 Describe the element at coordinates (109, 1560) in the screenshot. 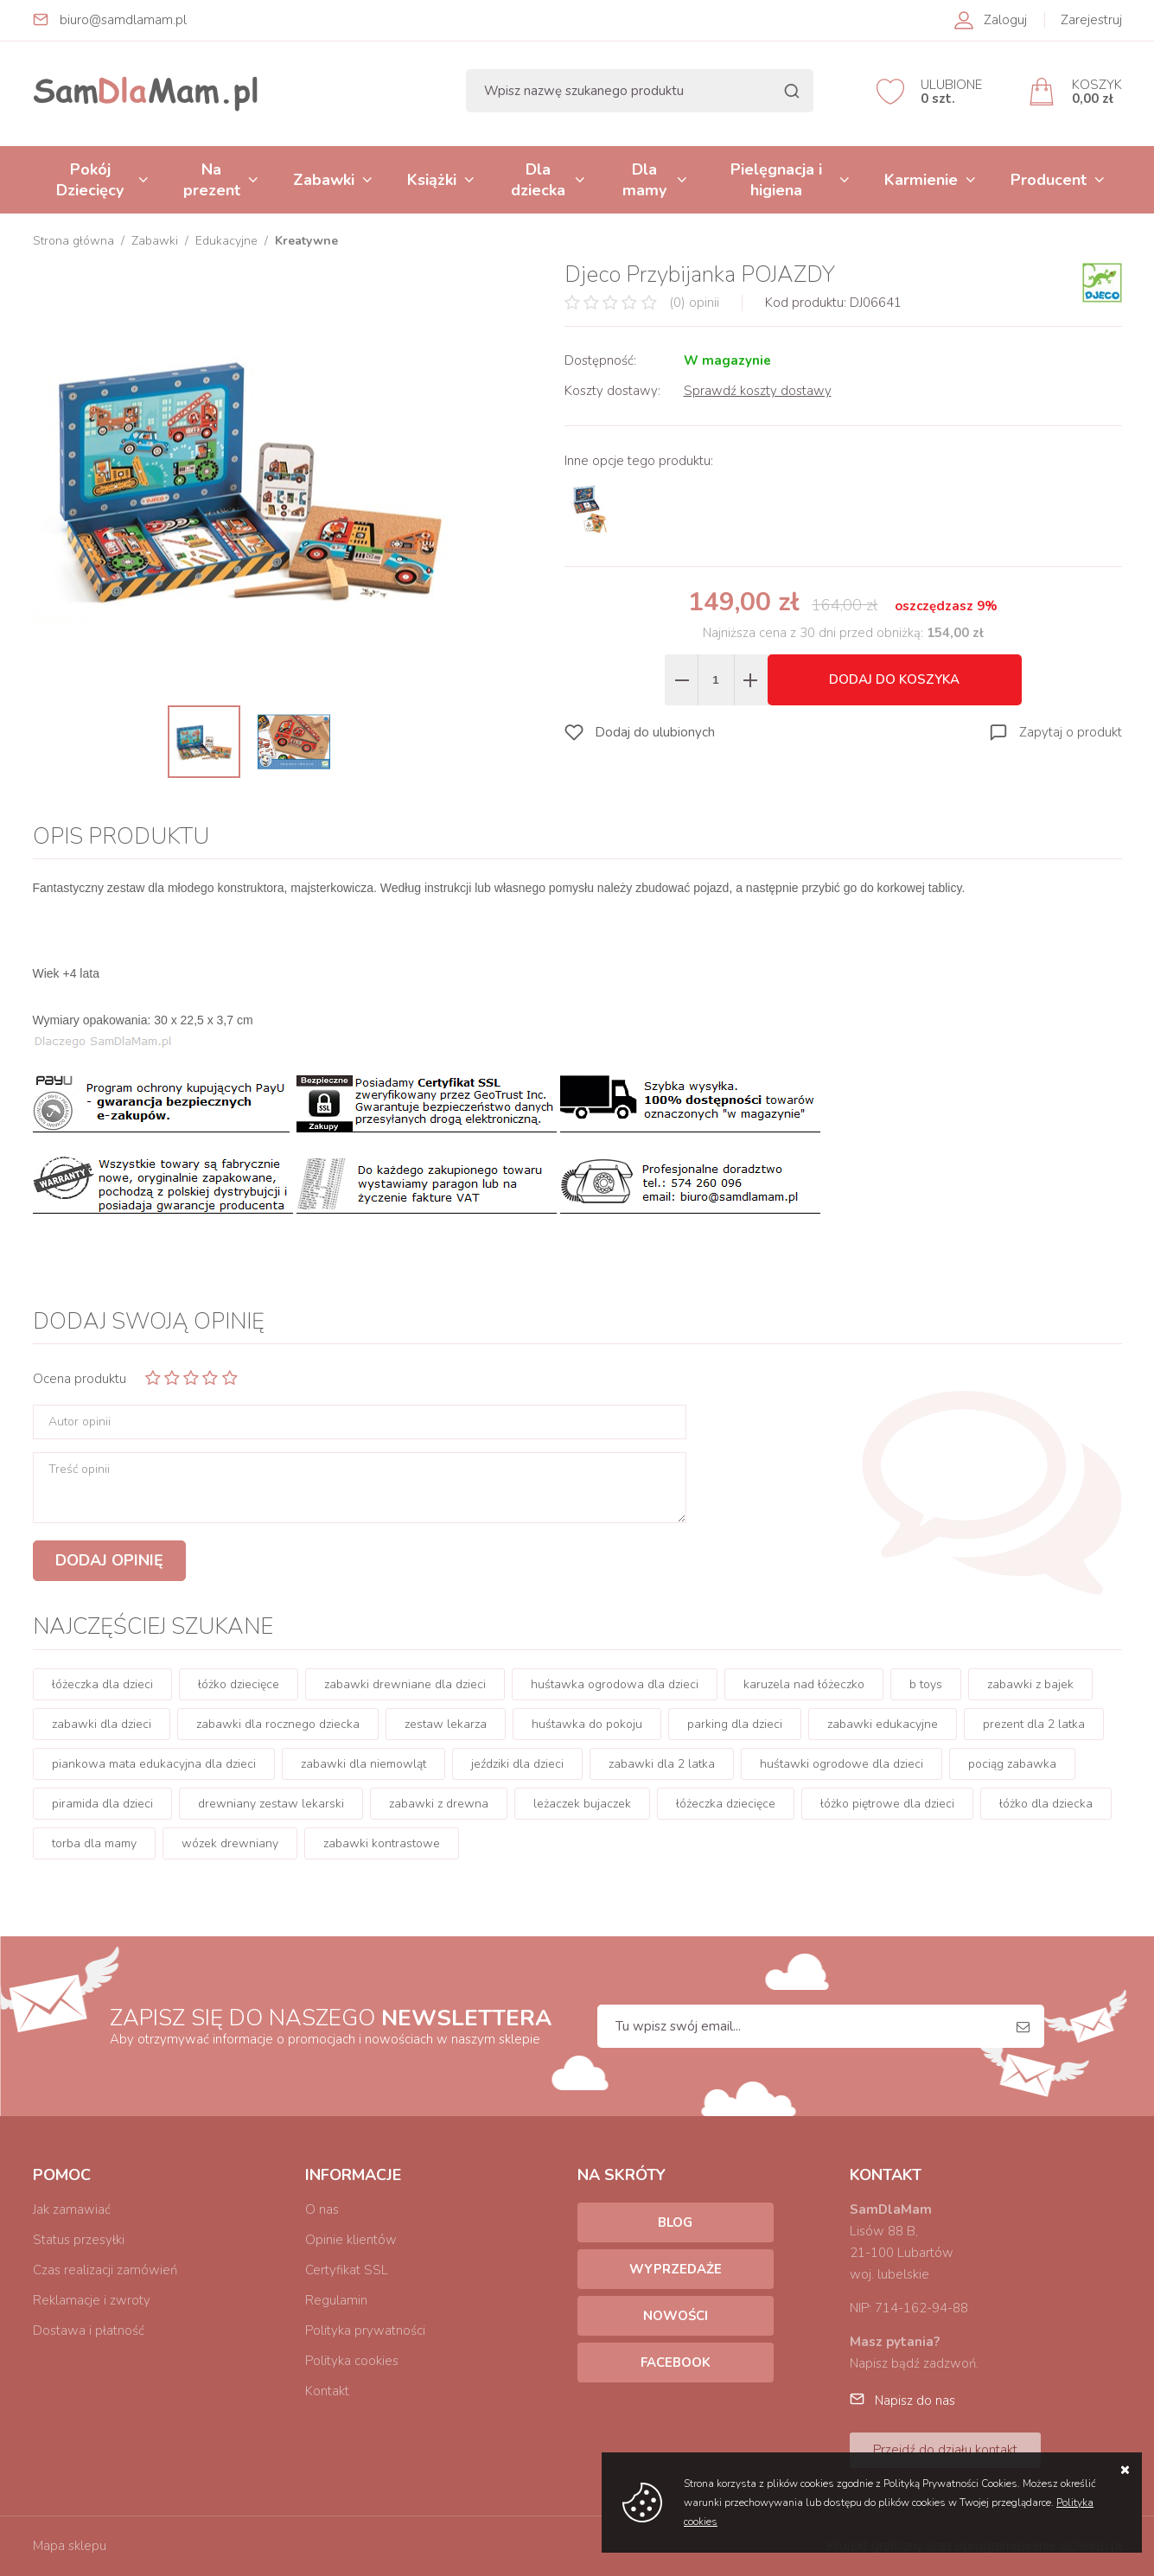

I see `Dodaj opinię` at that location.